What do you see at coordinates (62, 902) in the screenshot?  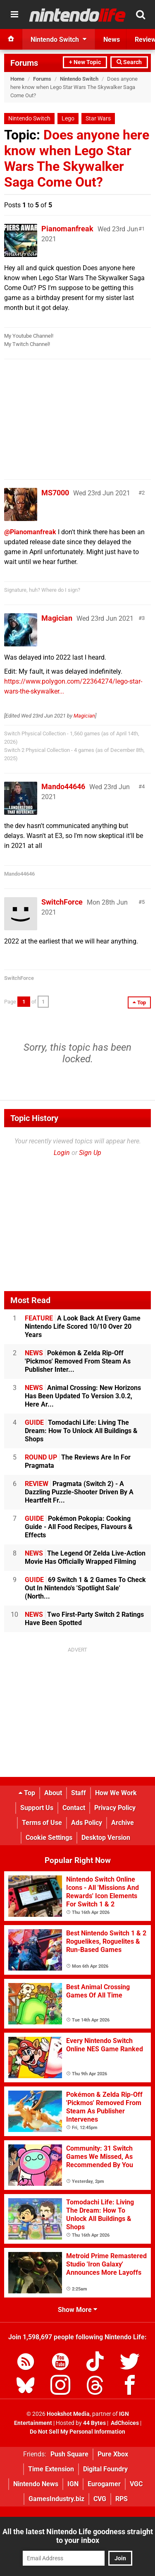 I see `SwitchForce` at bounding box center [62, 902].